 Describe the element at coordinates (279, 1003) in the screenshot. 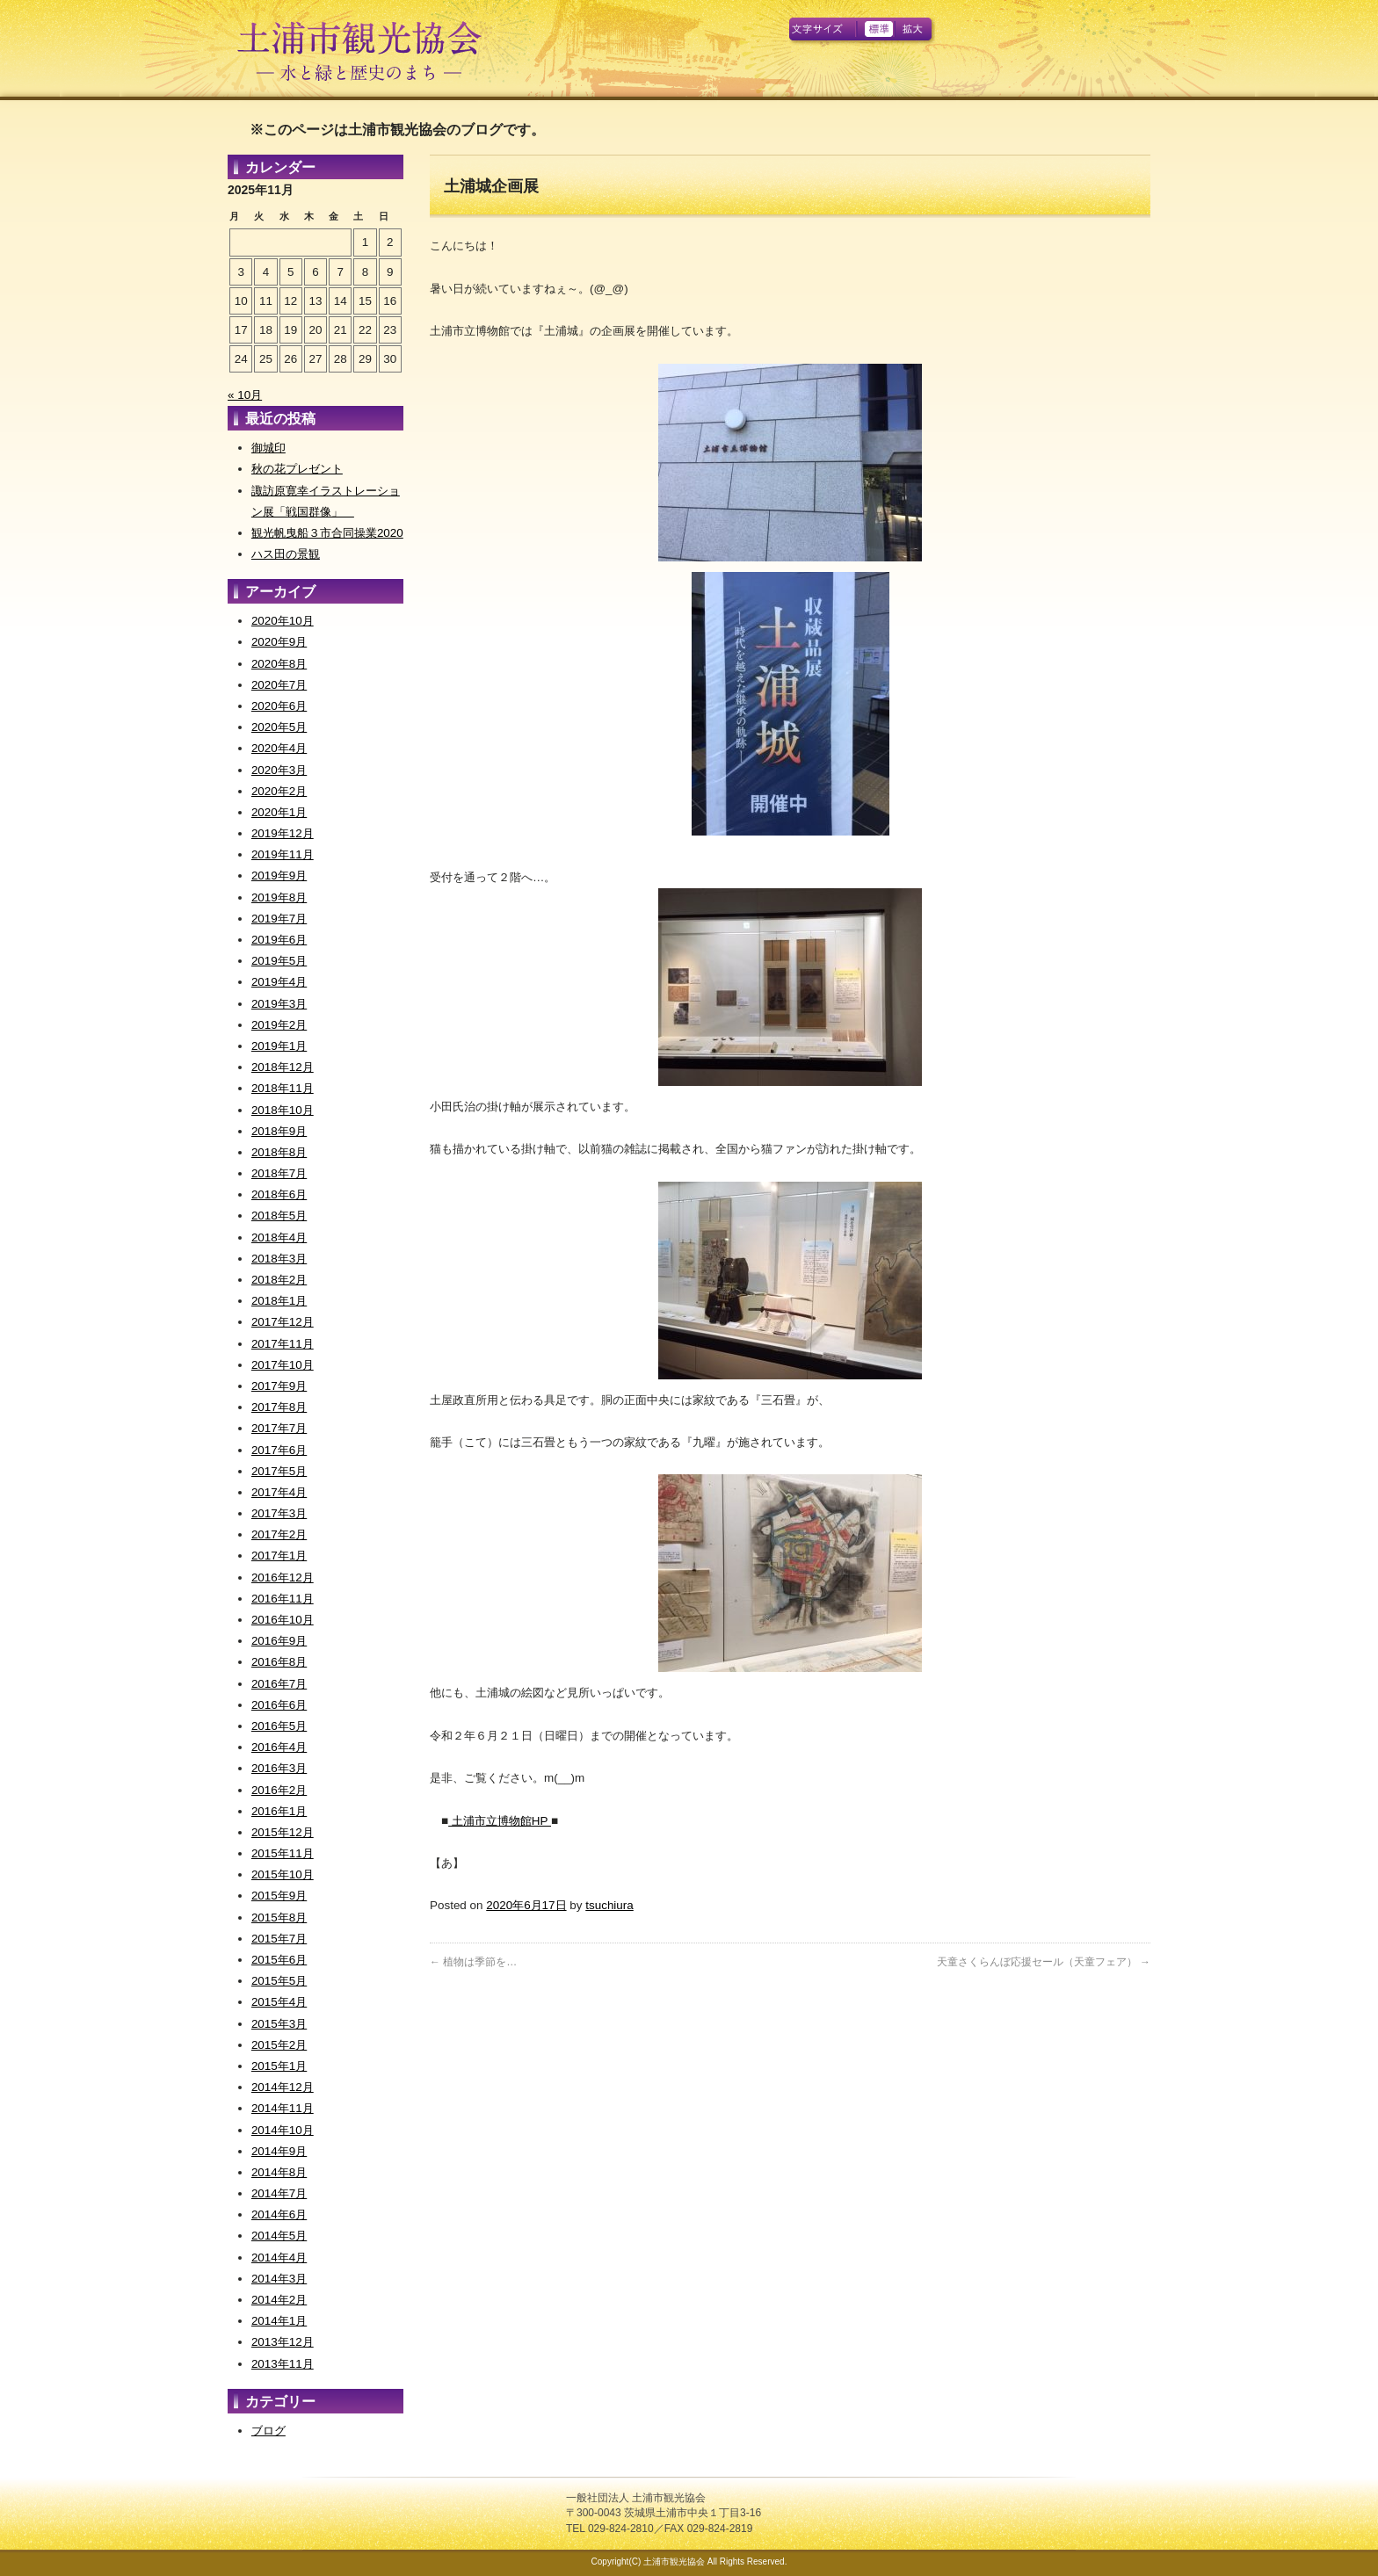

I see `2019年3月` at that location.